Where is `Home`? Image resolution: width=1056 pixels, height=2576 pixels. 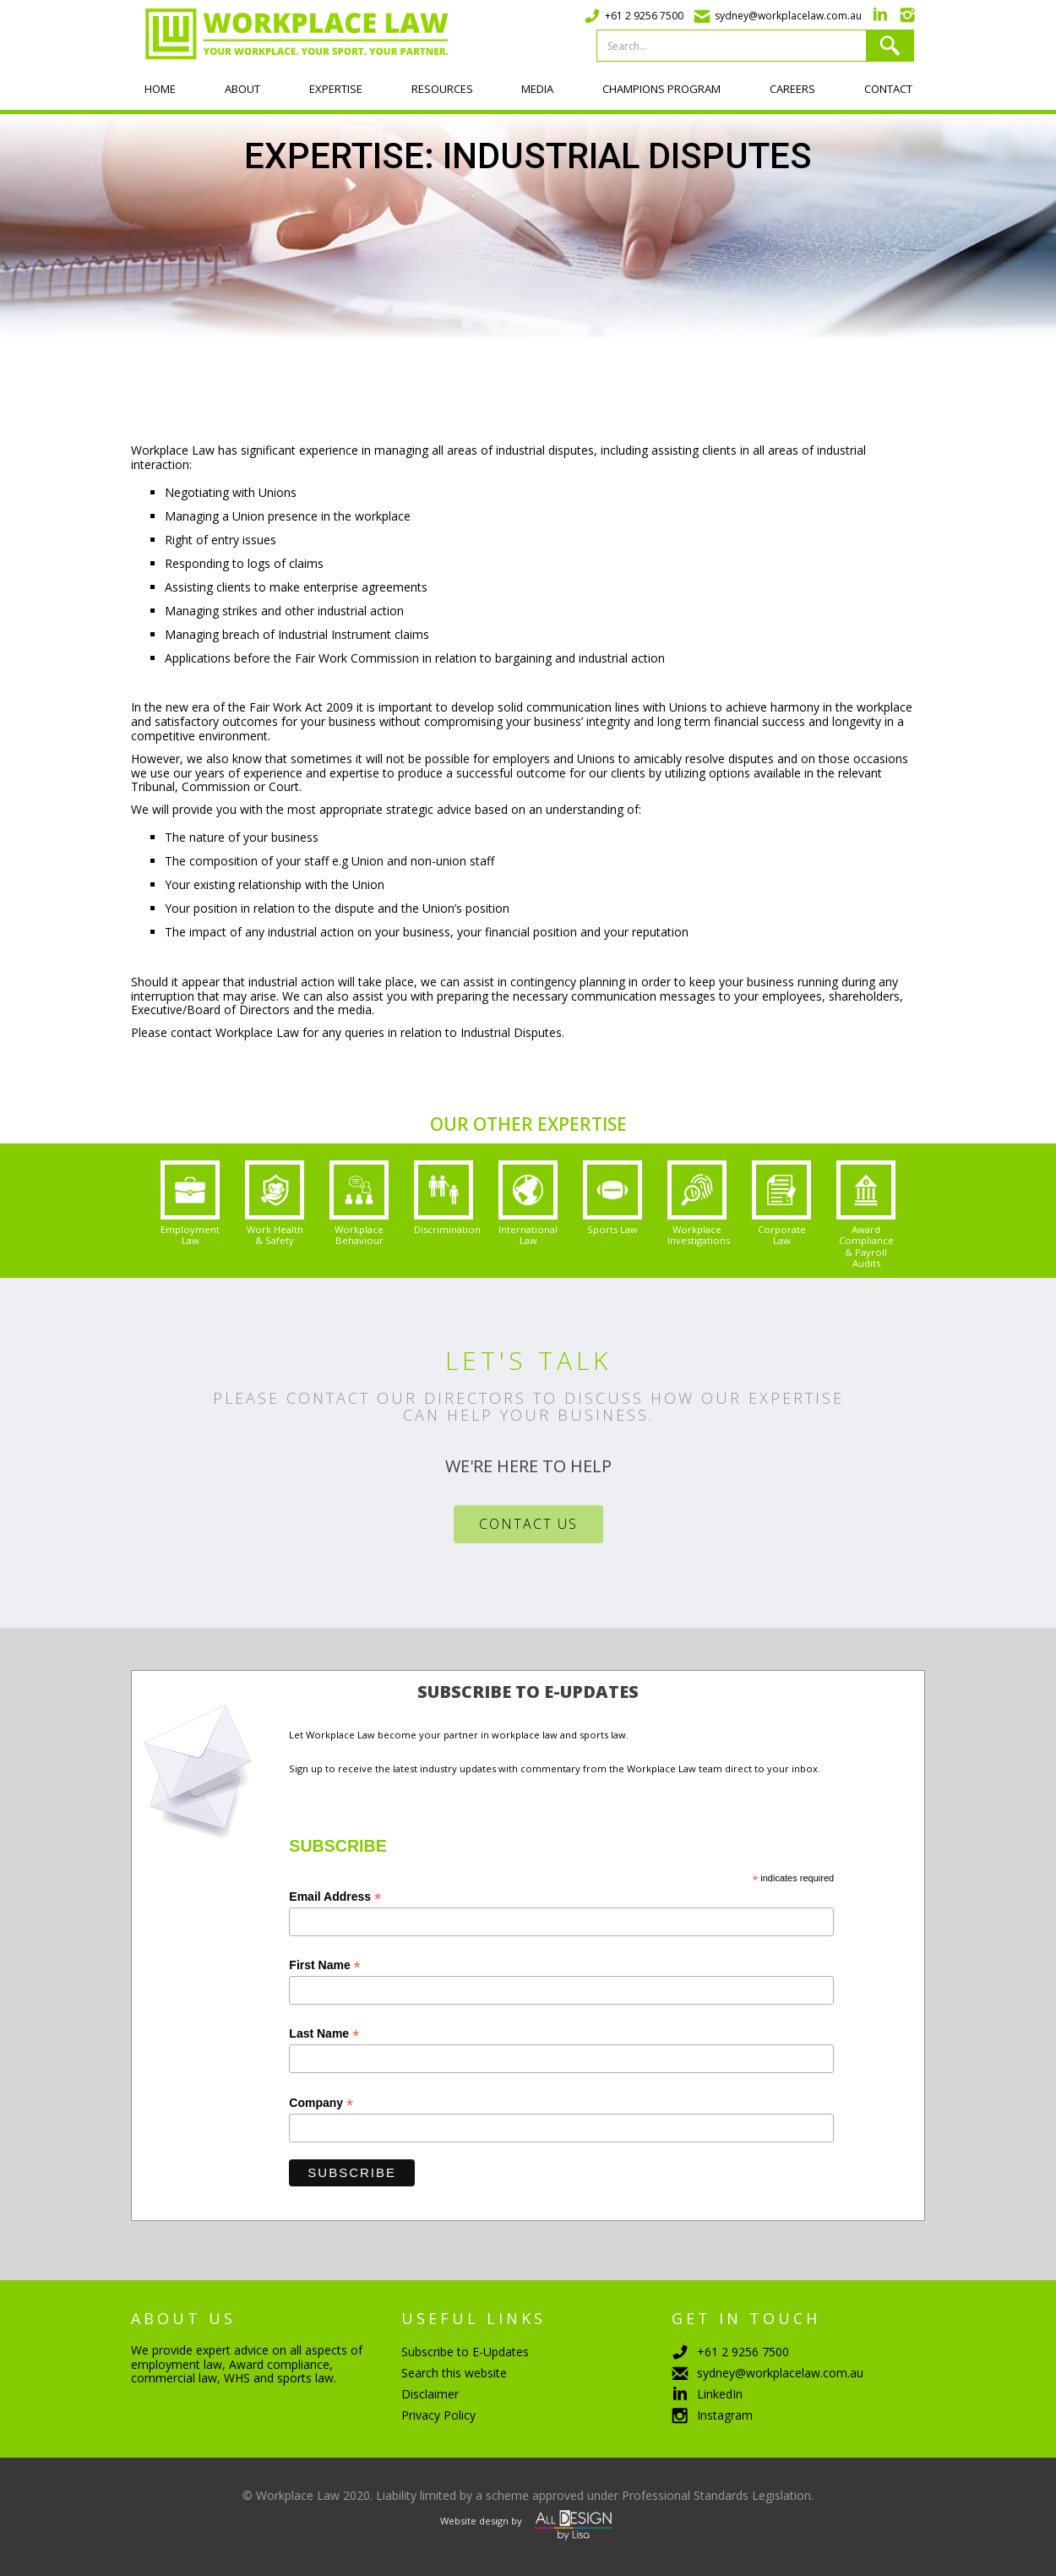
Home is located at coordinates (160, 88).